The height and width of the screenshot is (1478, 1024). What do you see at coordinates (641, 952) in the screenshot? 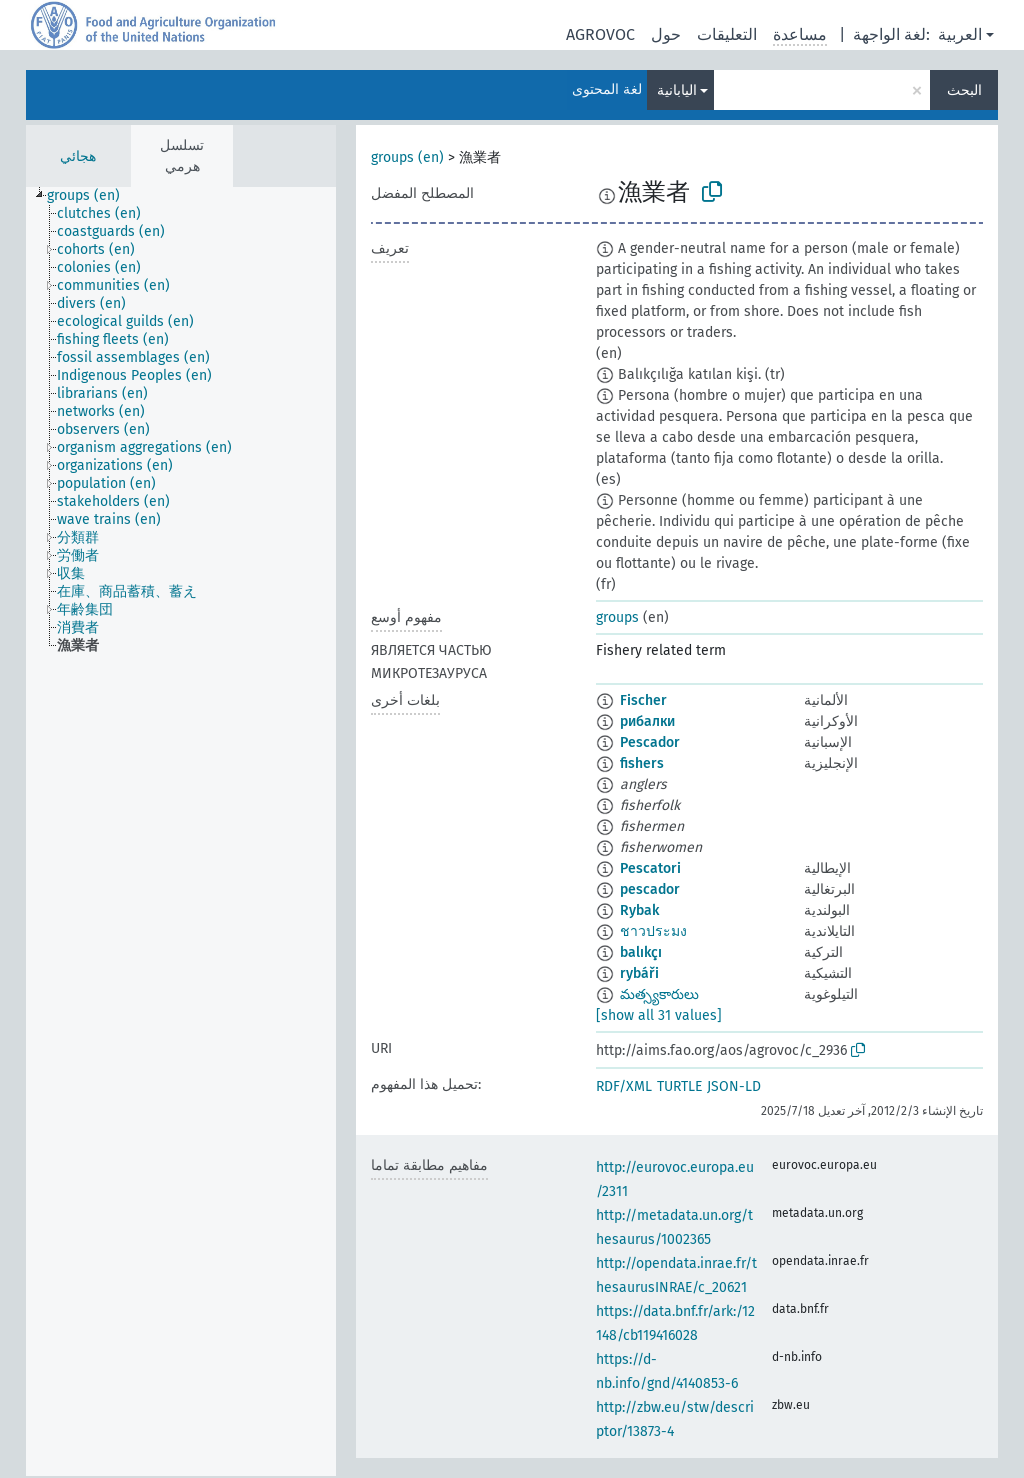
I see `balıkçı` at bounding box center [641, 952].